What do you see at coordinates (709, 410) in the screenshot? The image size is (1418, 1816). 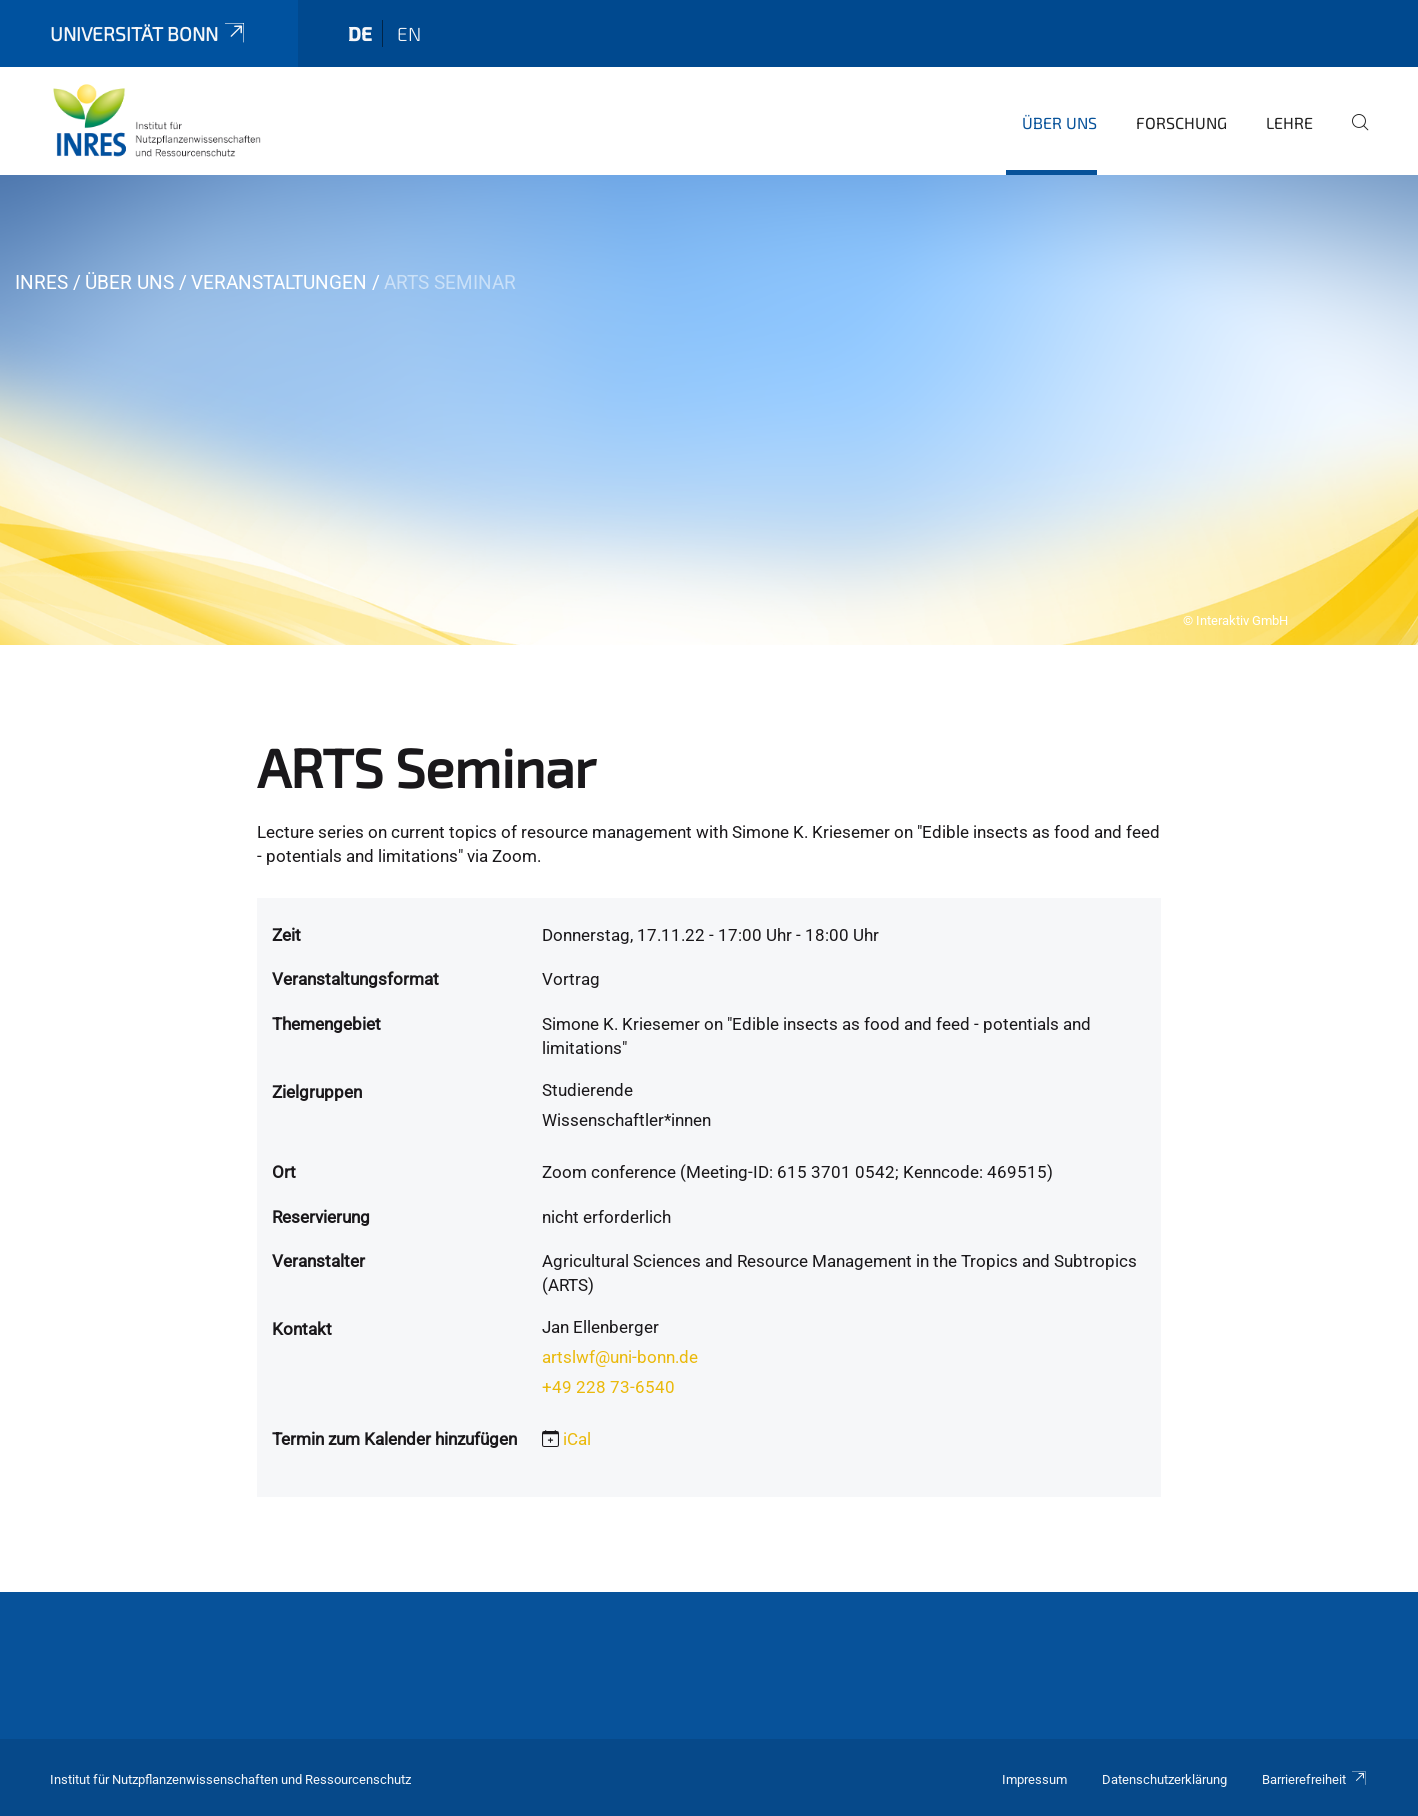 I see `[tabpanel]` at bounding box center [709, 410].